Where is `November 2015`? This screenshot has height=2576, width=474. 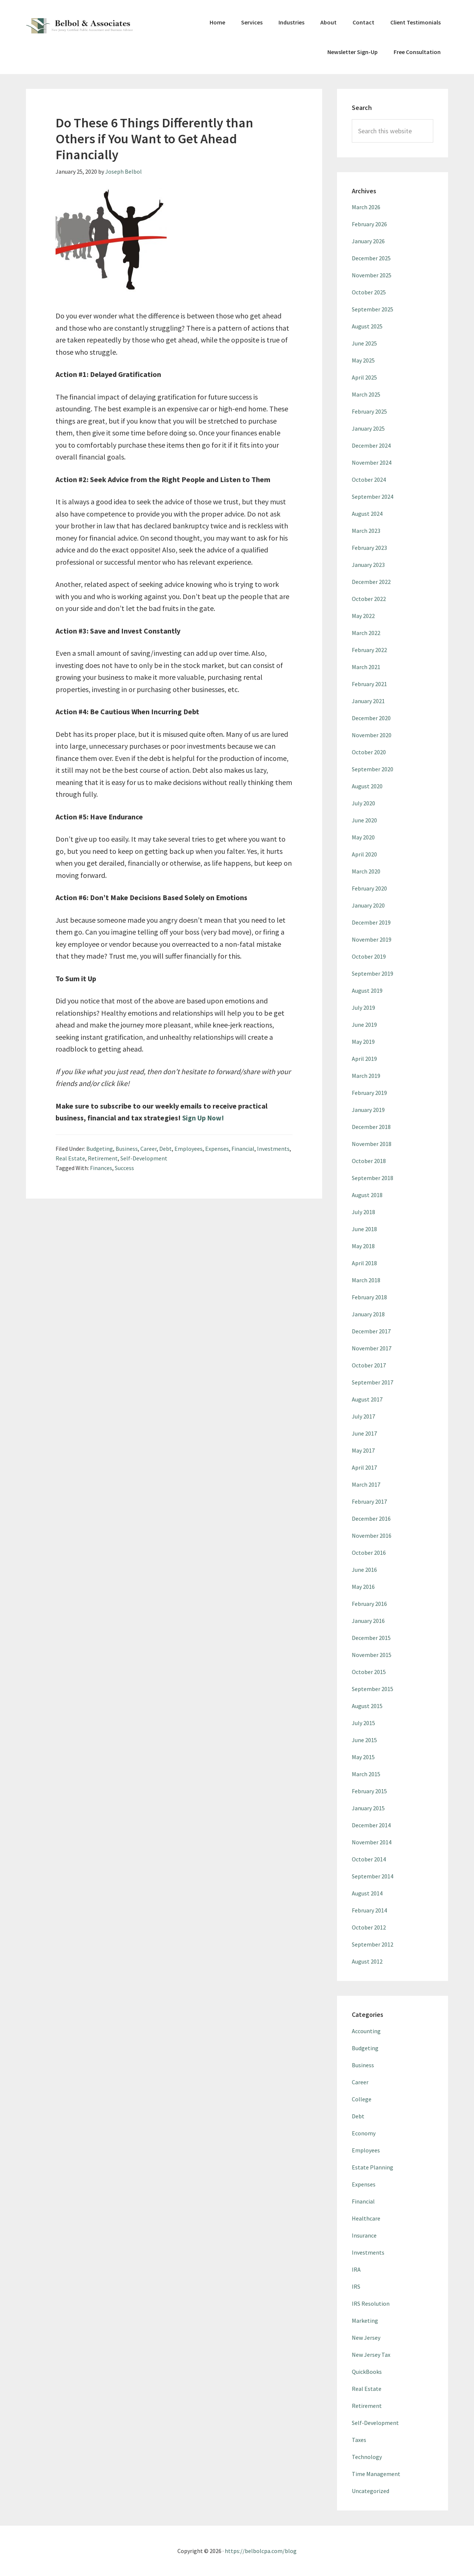 November 2015 is located at coordinates (371, 1654).